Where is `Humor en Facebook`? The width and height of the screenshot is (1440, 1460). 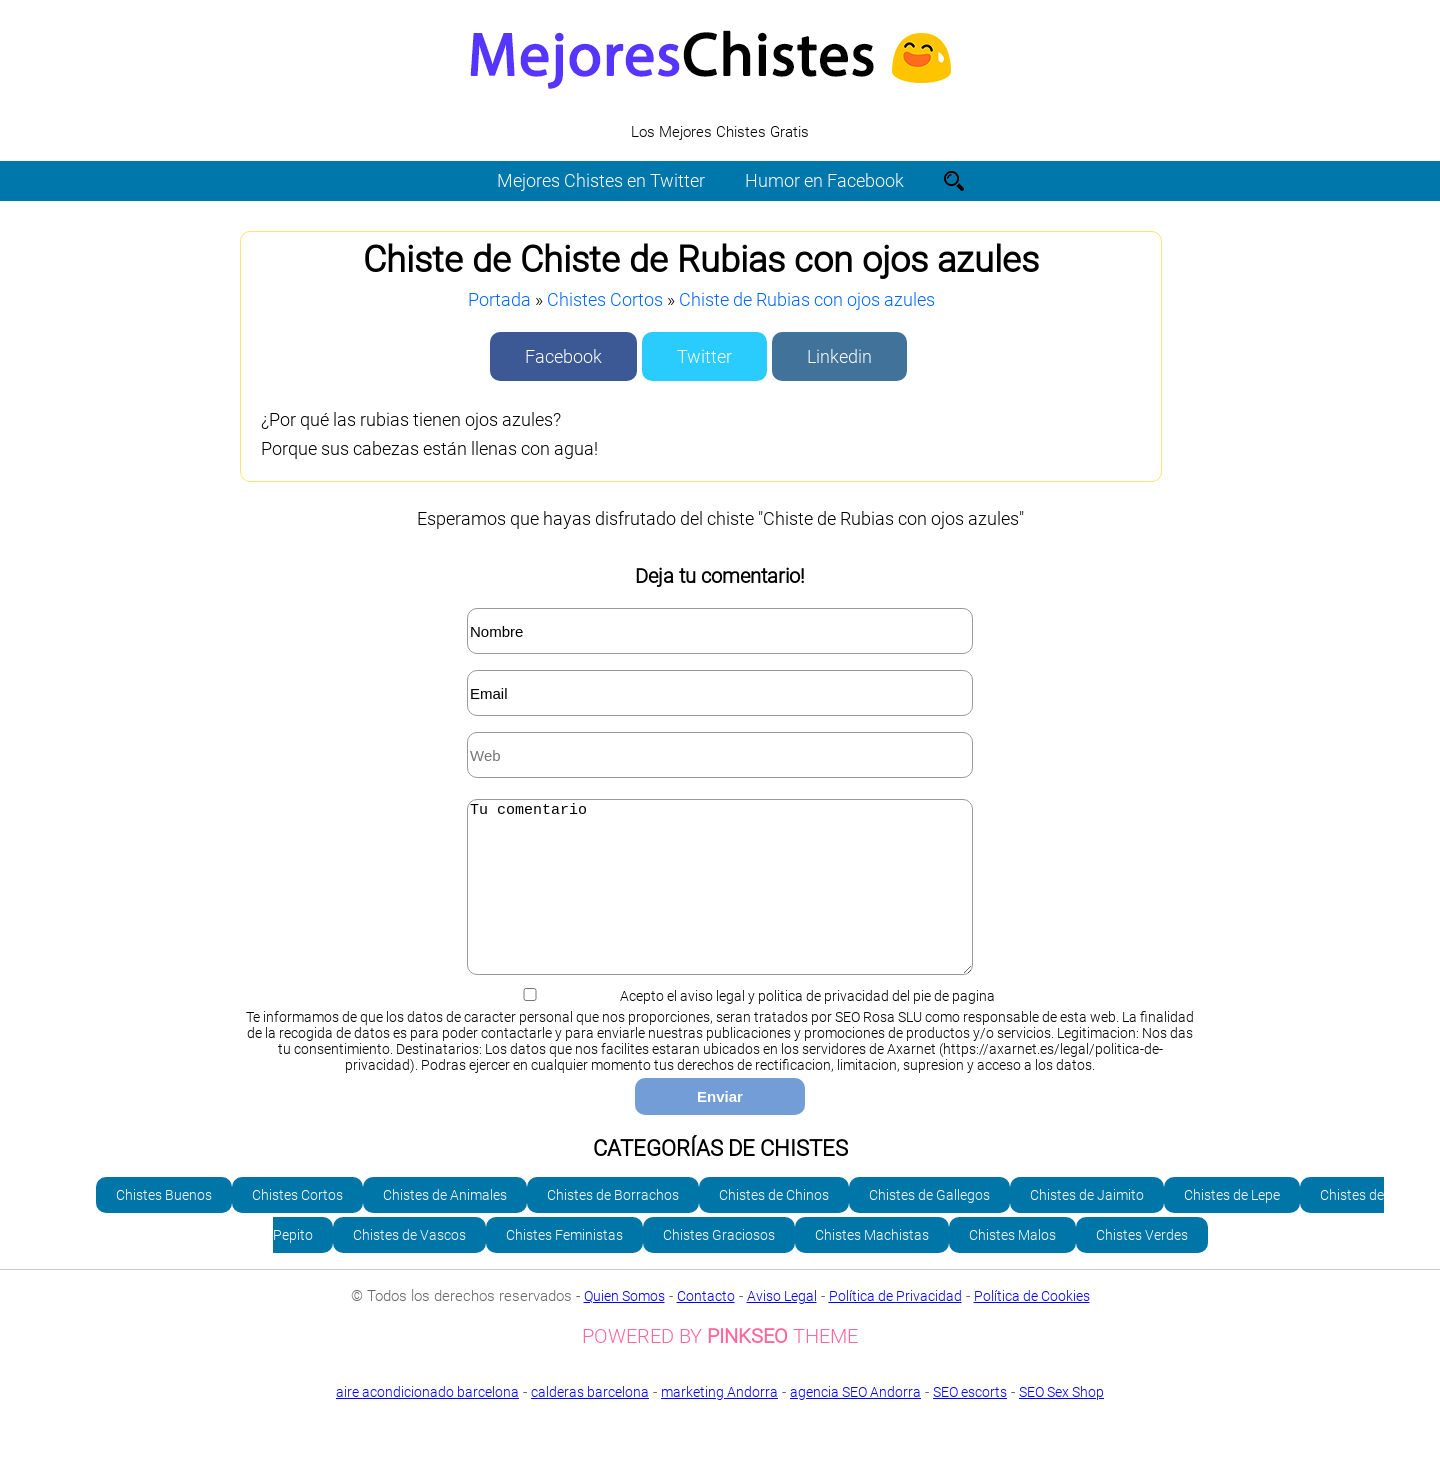
Humor en Facebook is located at coordinates (824, 180).